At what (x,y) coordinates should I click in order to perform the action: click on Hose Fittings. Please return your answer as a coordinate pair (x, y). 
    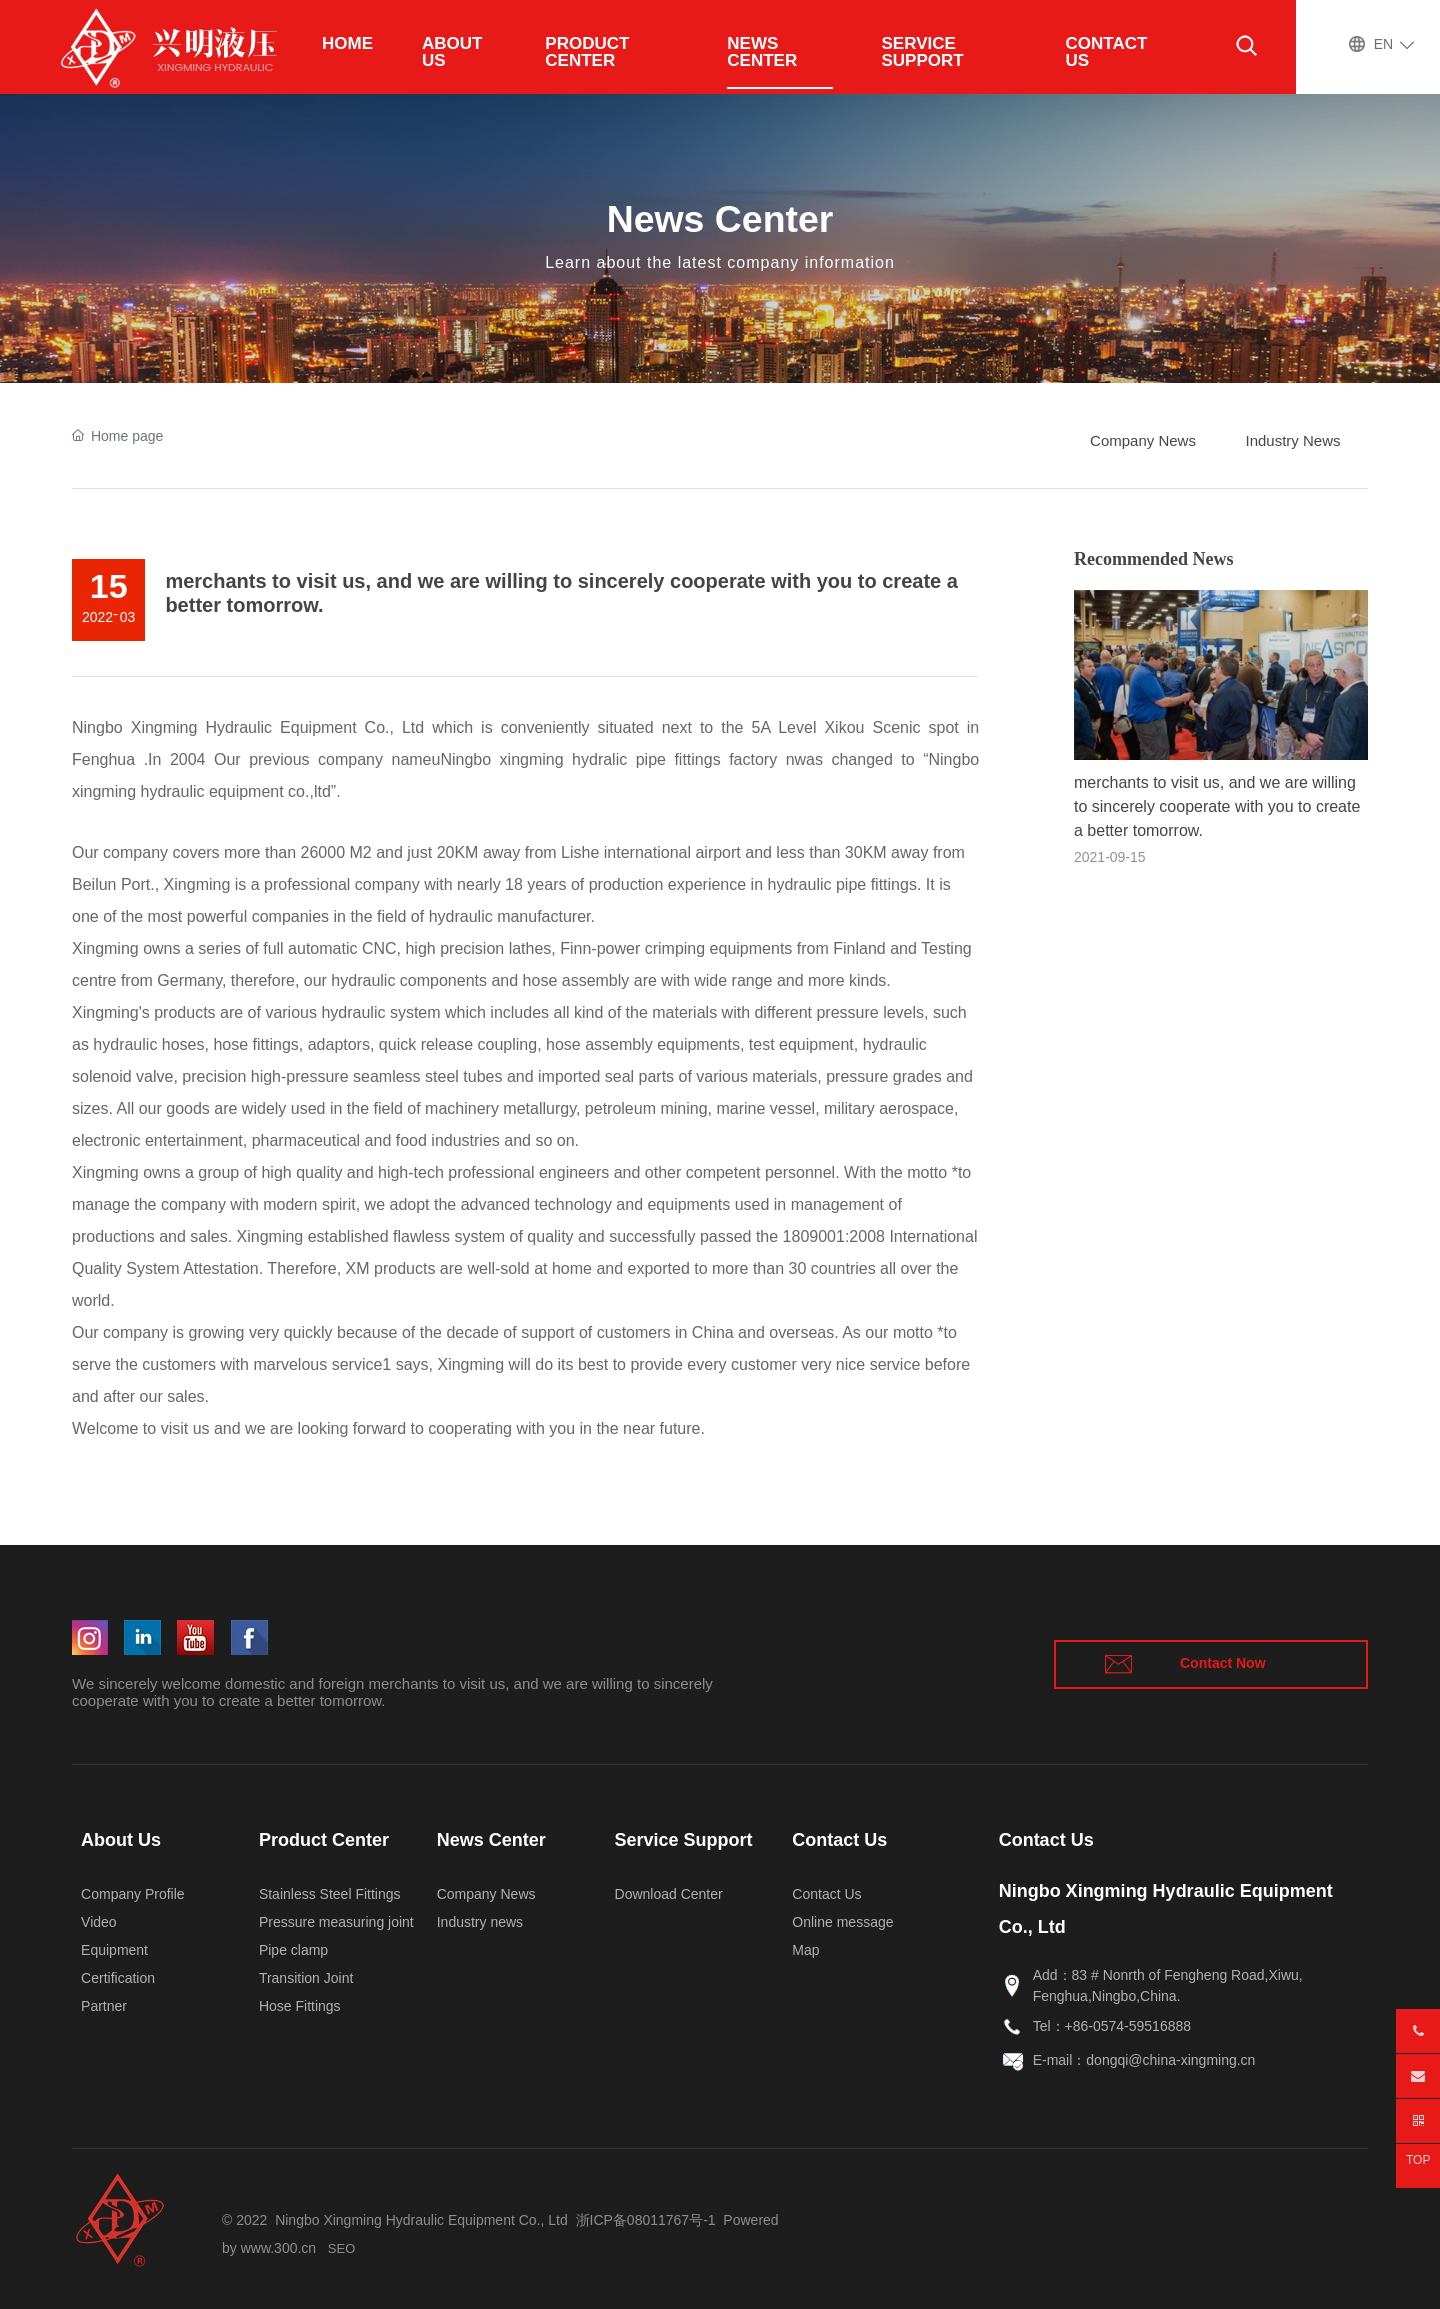
    Looking at the image, I should click on (300, 2006).